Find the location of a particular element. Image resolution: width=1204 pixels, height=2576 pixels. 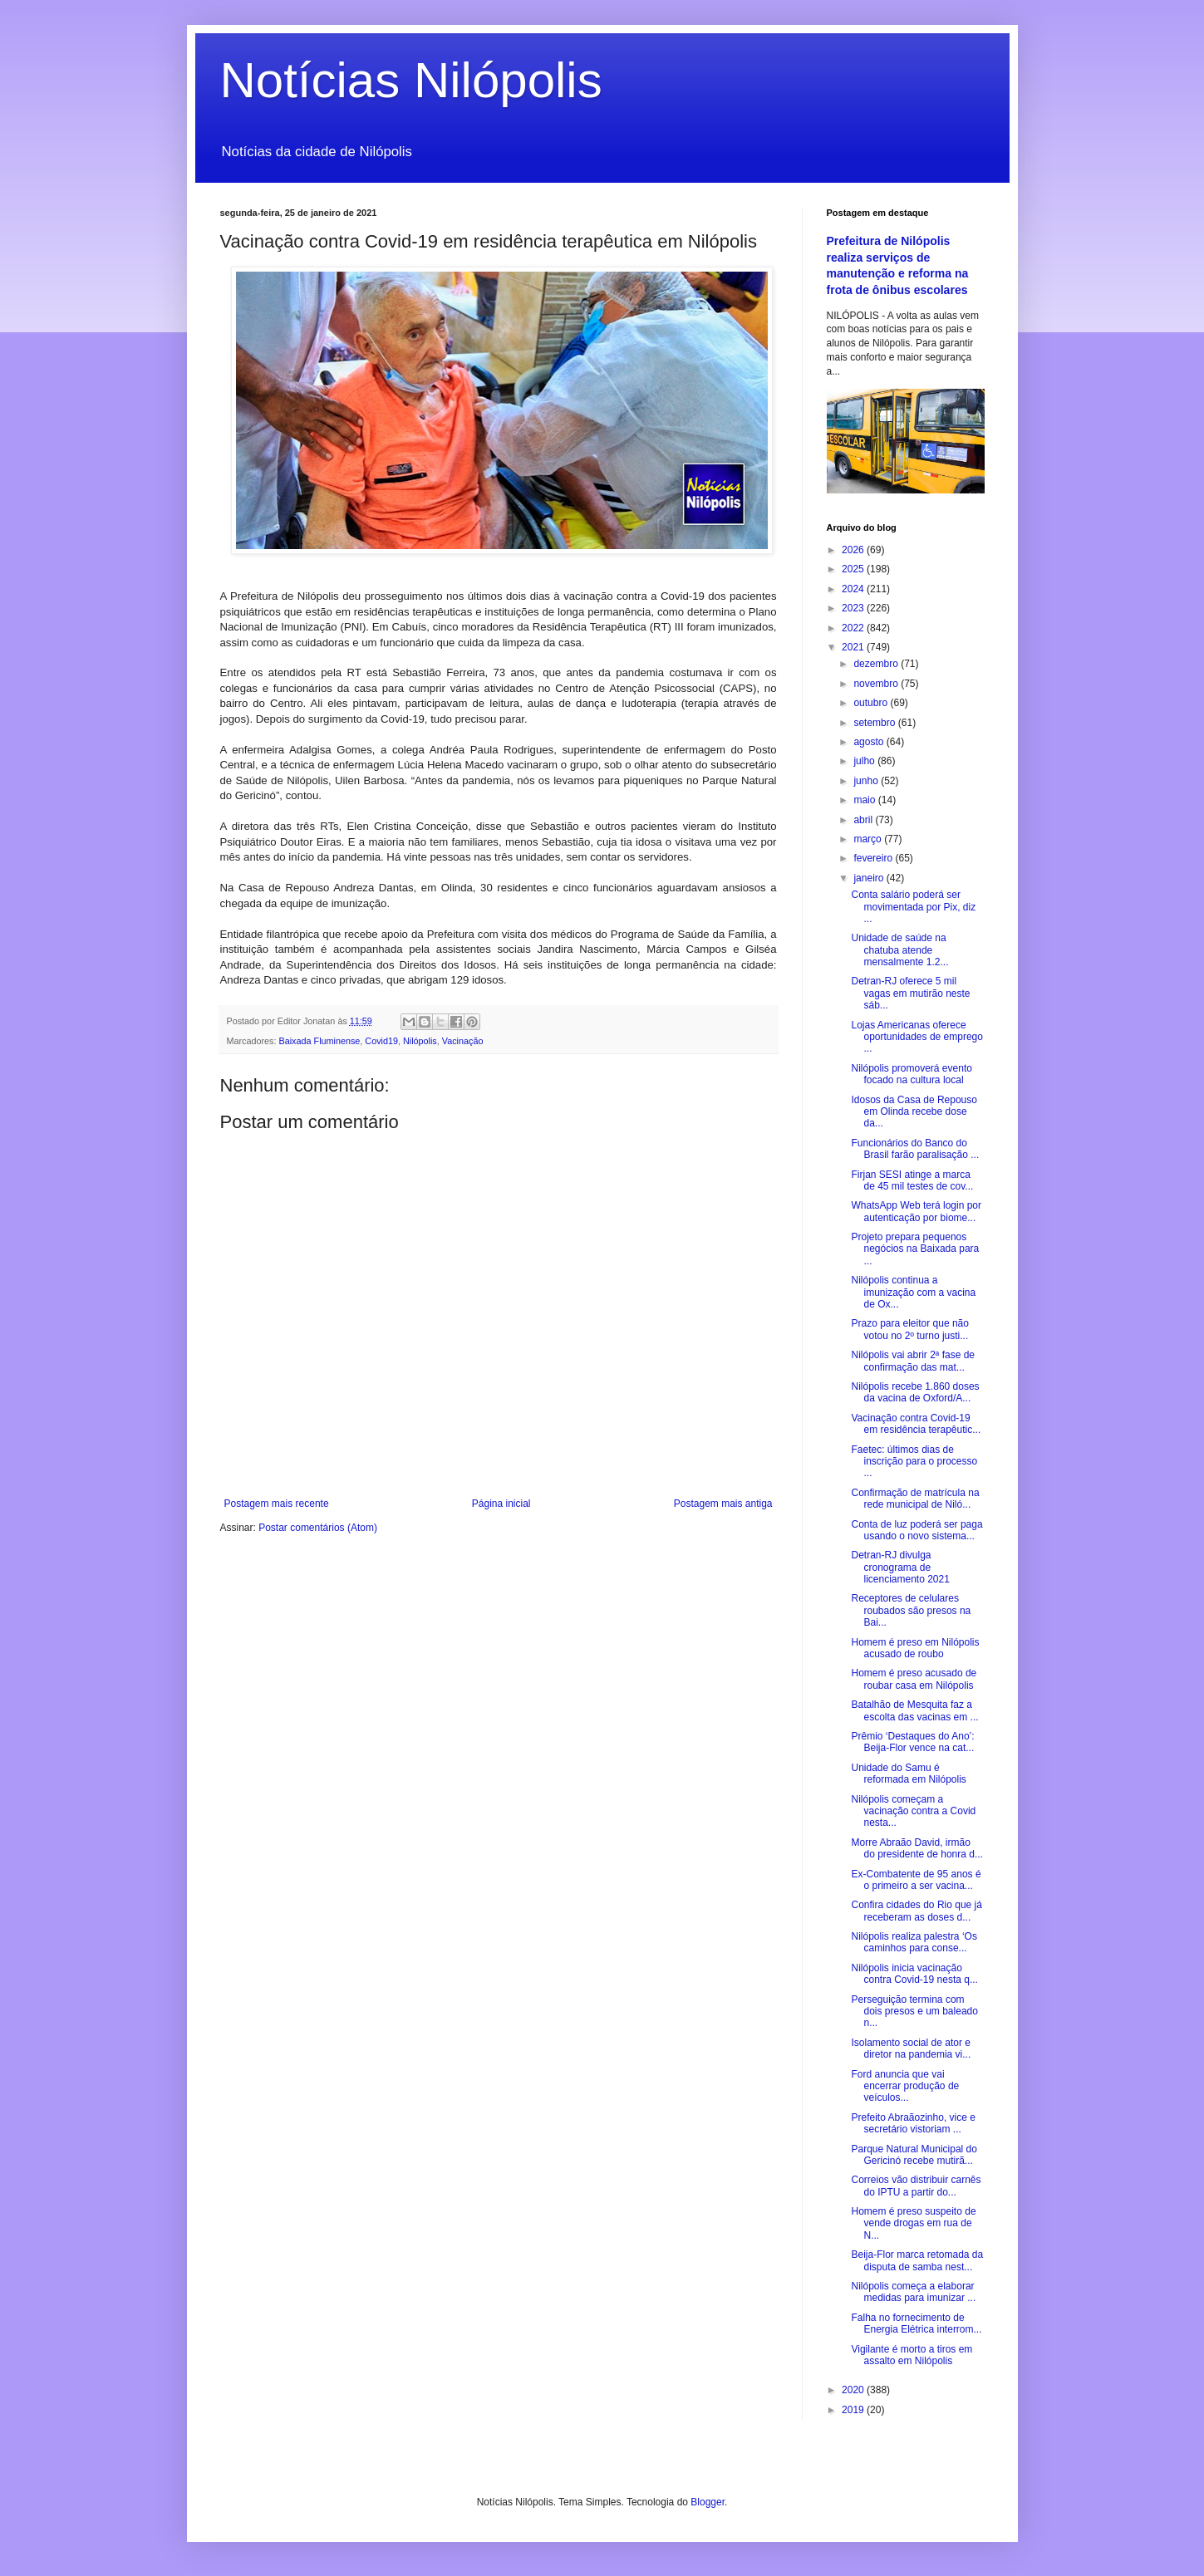

2026 is located at coordinates (854, 550).